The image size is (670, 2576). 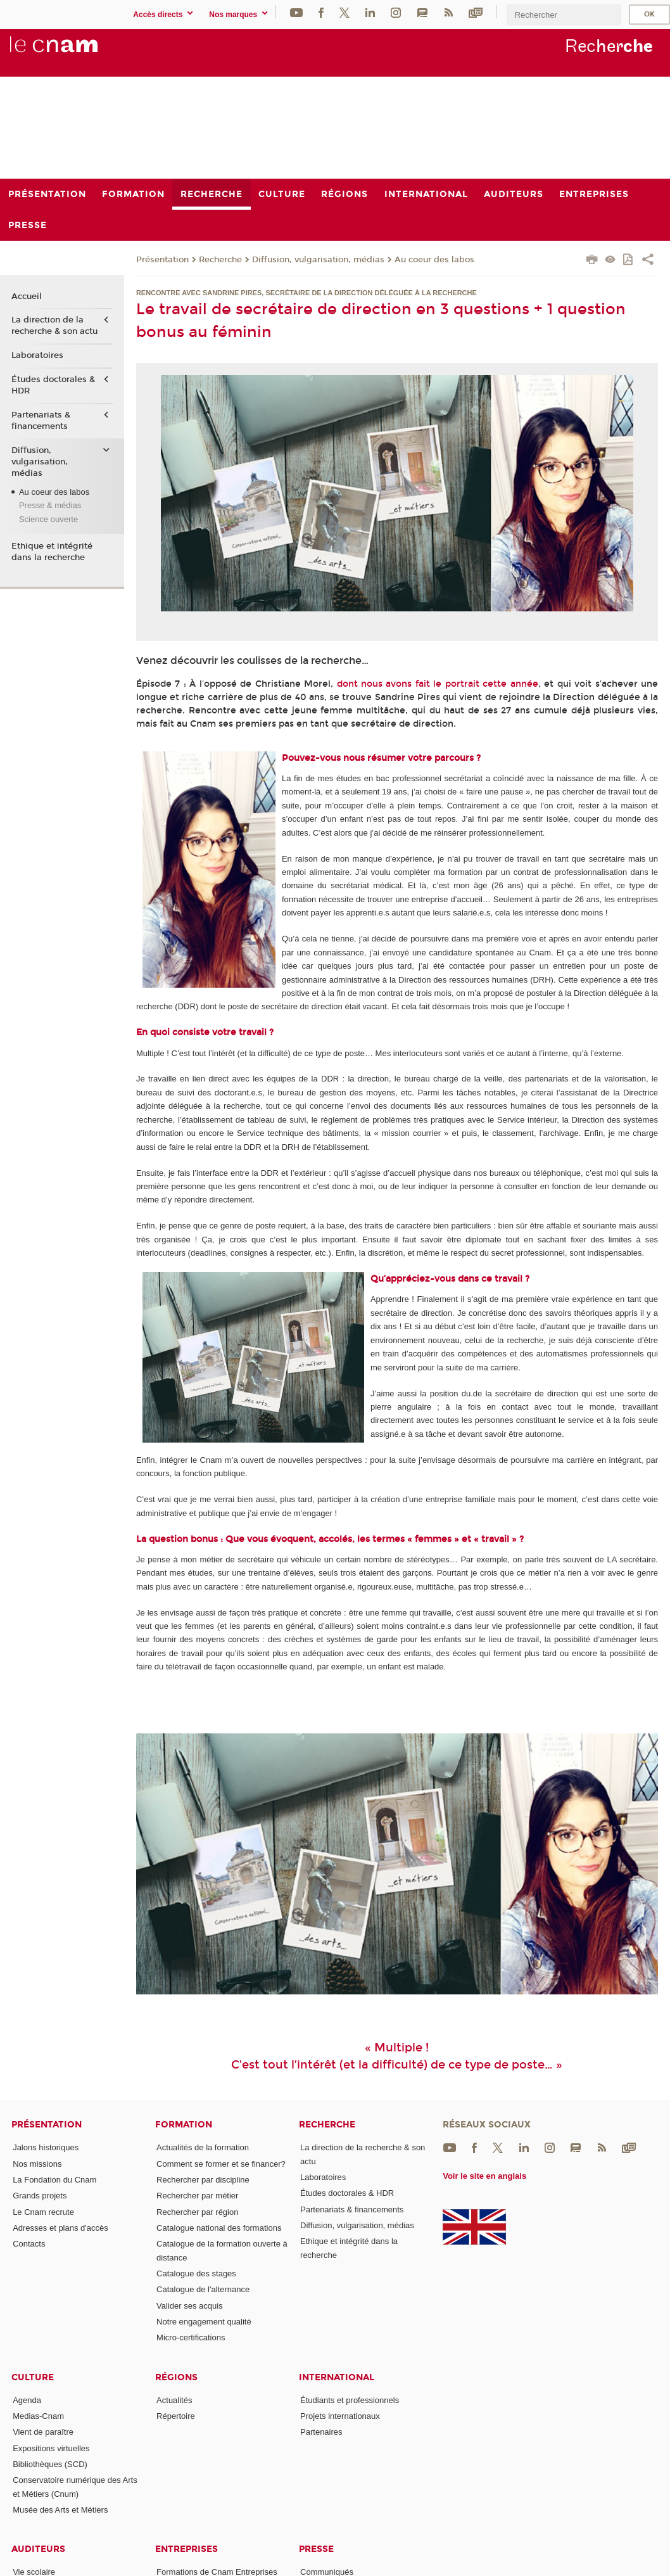 I want to click on Micro-certifications, so click(x=190, y=2337).